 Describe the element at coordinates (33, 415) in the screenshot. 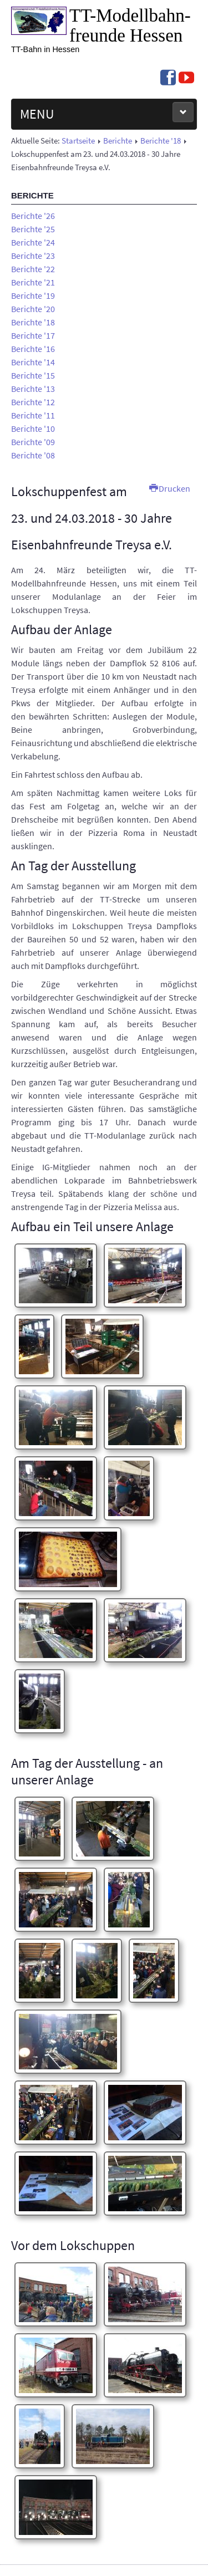

I see `Berichte '11` at that location.